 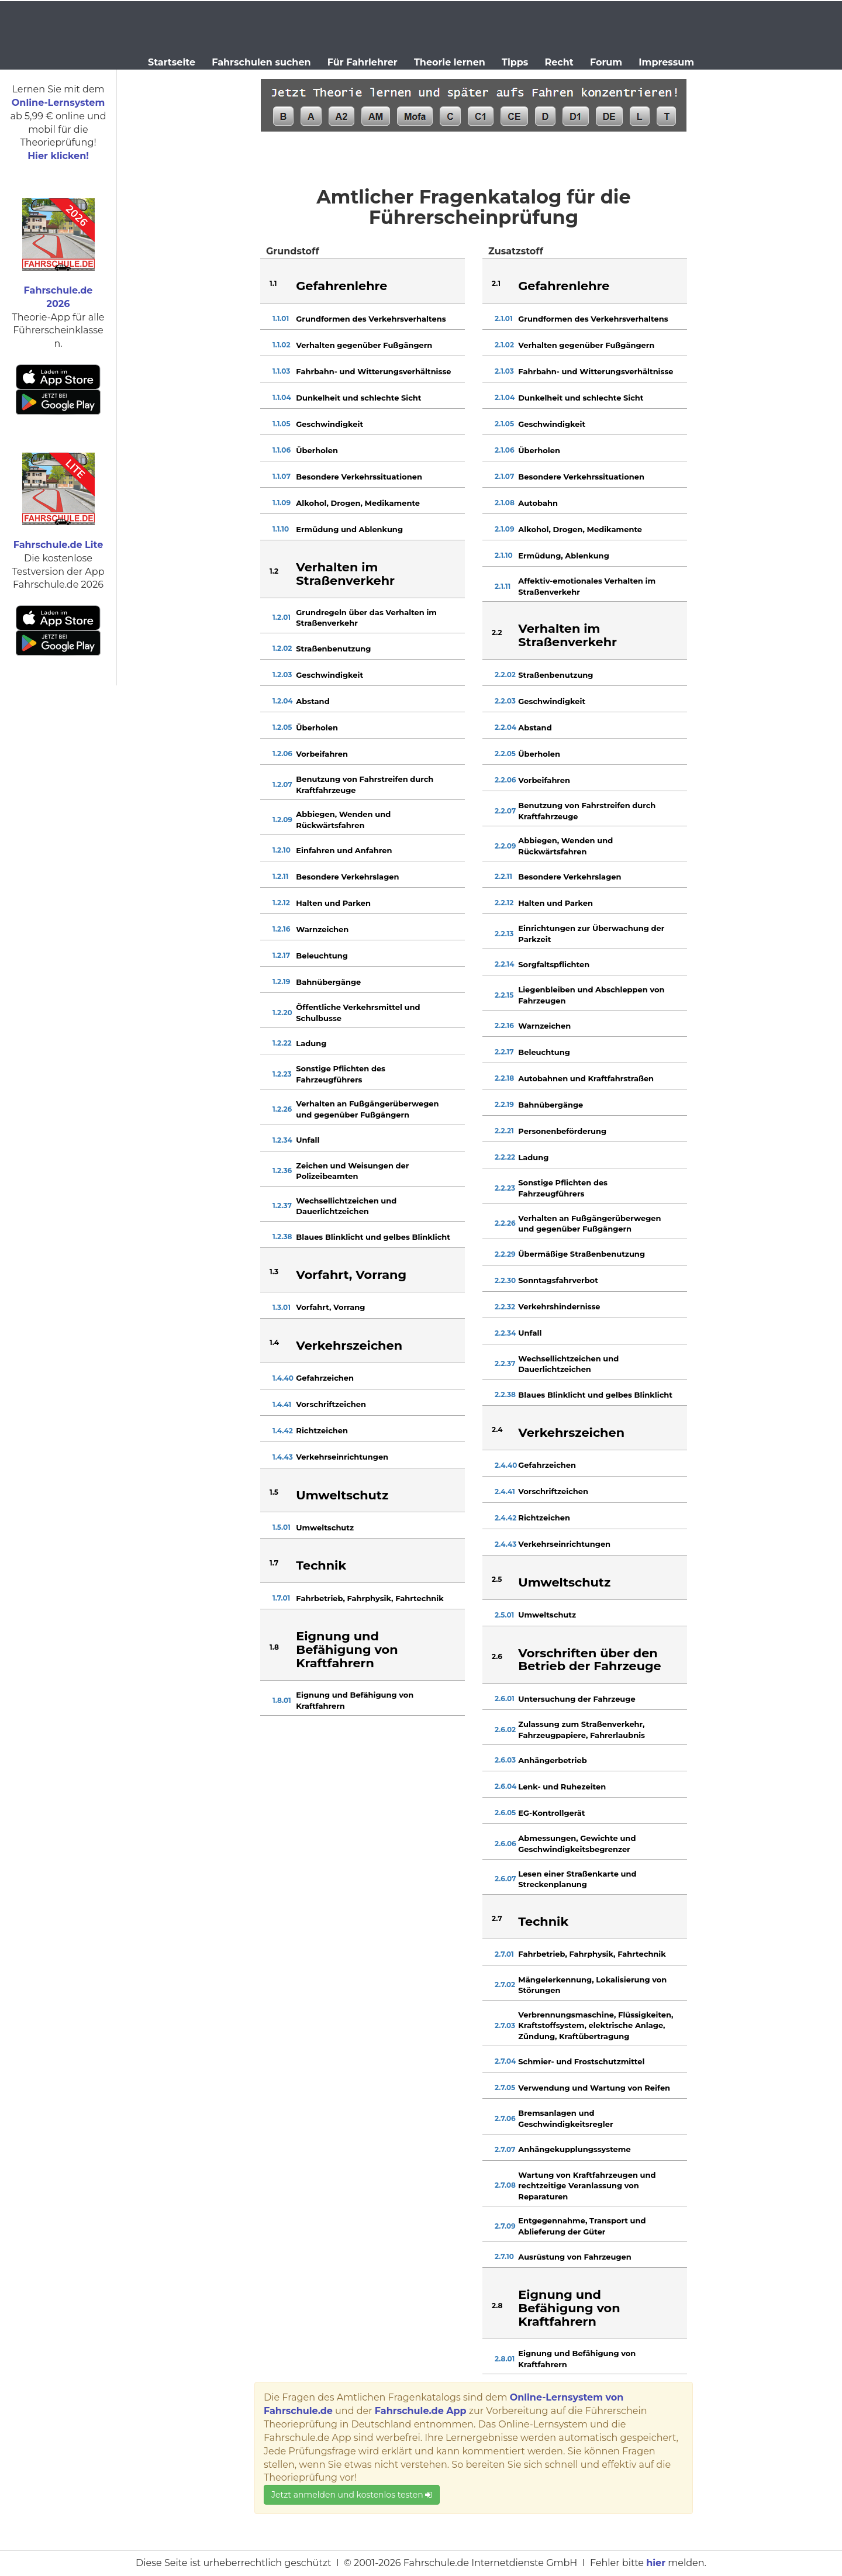 I want to click on 2.1.03, so click(x=504, y=371).